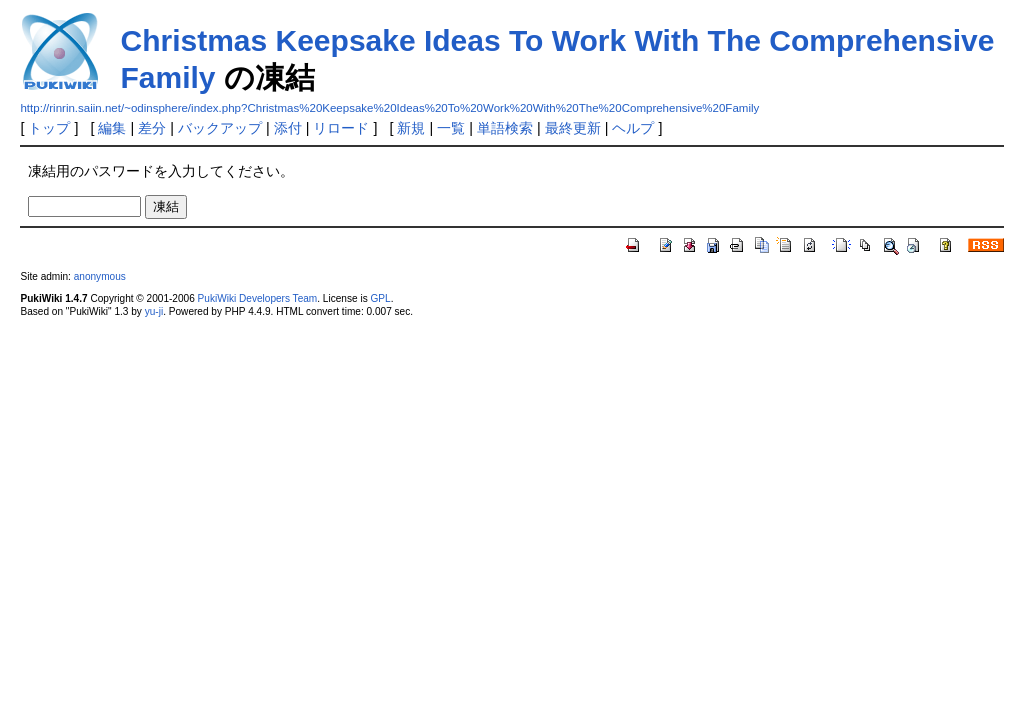  What do you see at coordinates (341, 128) in the screenshot?
I see `リロード` at bounding box center [341, 128].